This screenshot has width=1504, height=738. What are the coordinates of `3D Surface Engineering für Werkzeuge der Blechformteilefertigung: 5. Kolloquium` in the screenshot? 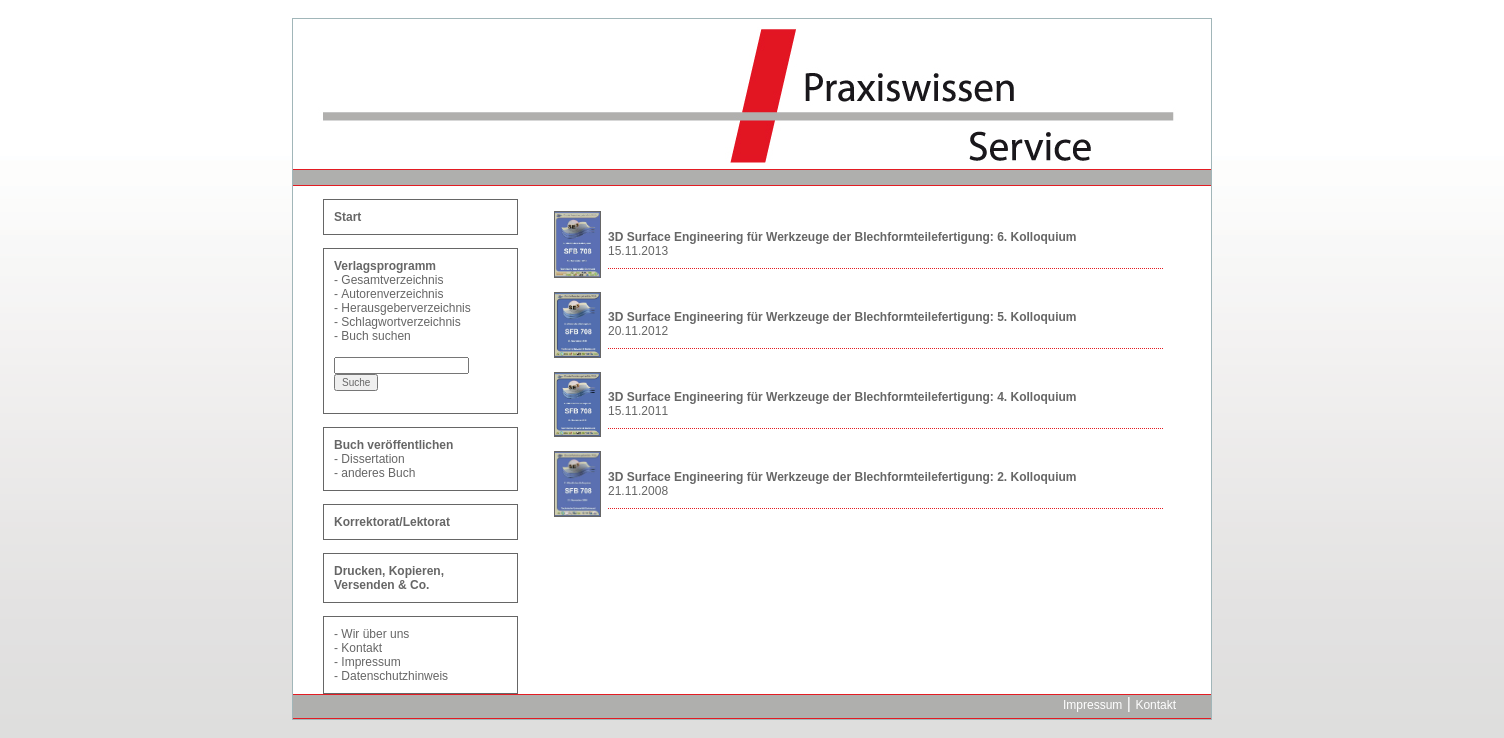 It's located at (842, 317).